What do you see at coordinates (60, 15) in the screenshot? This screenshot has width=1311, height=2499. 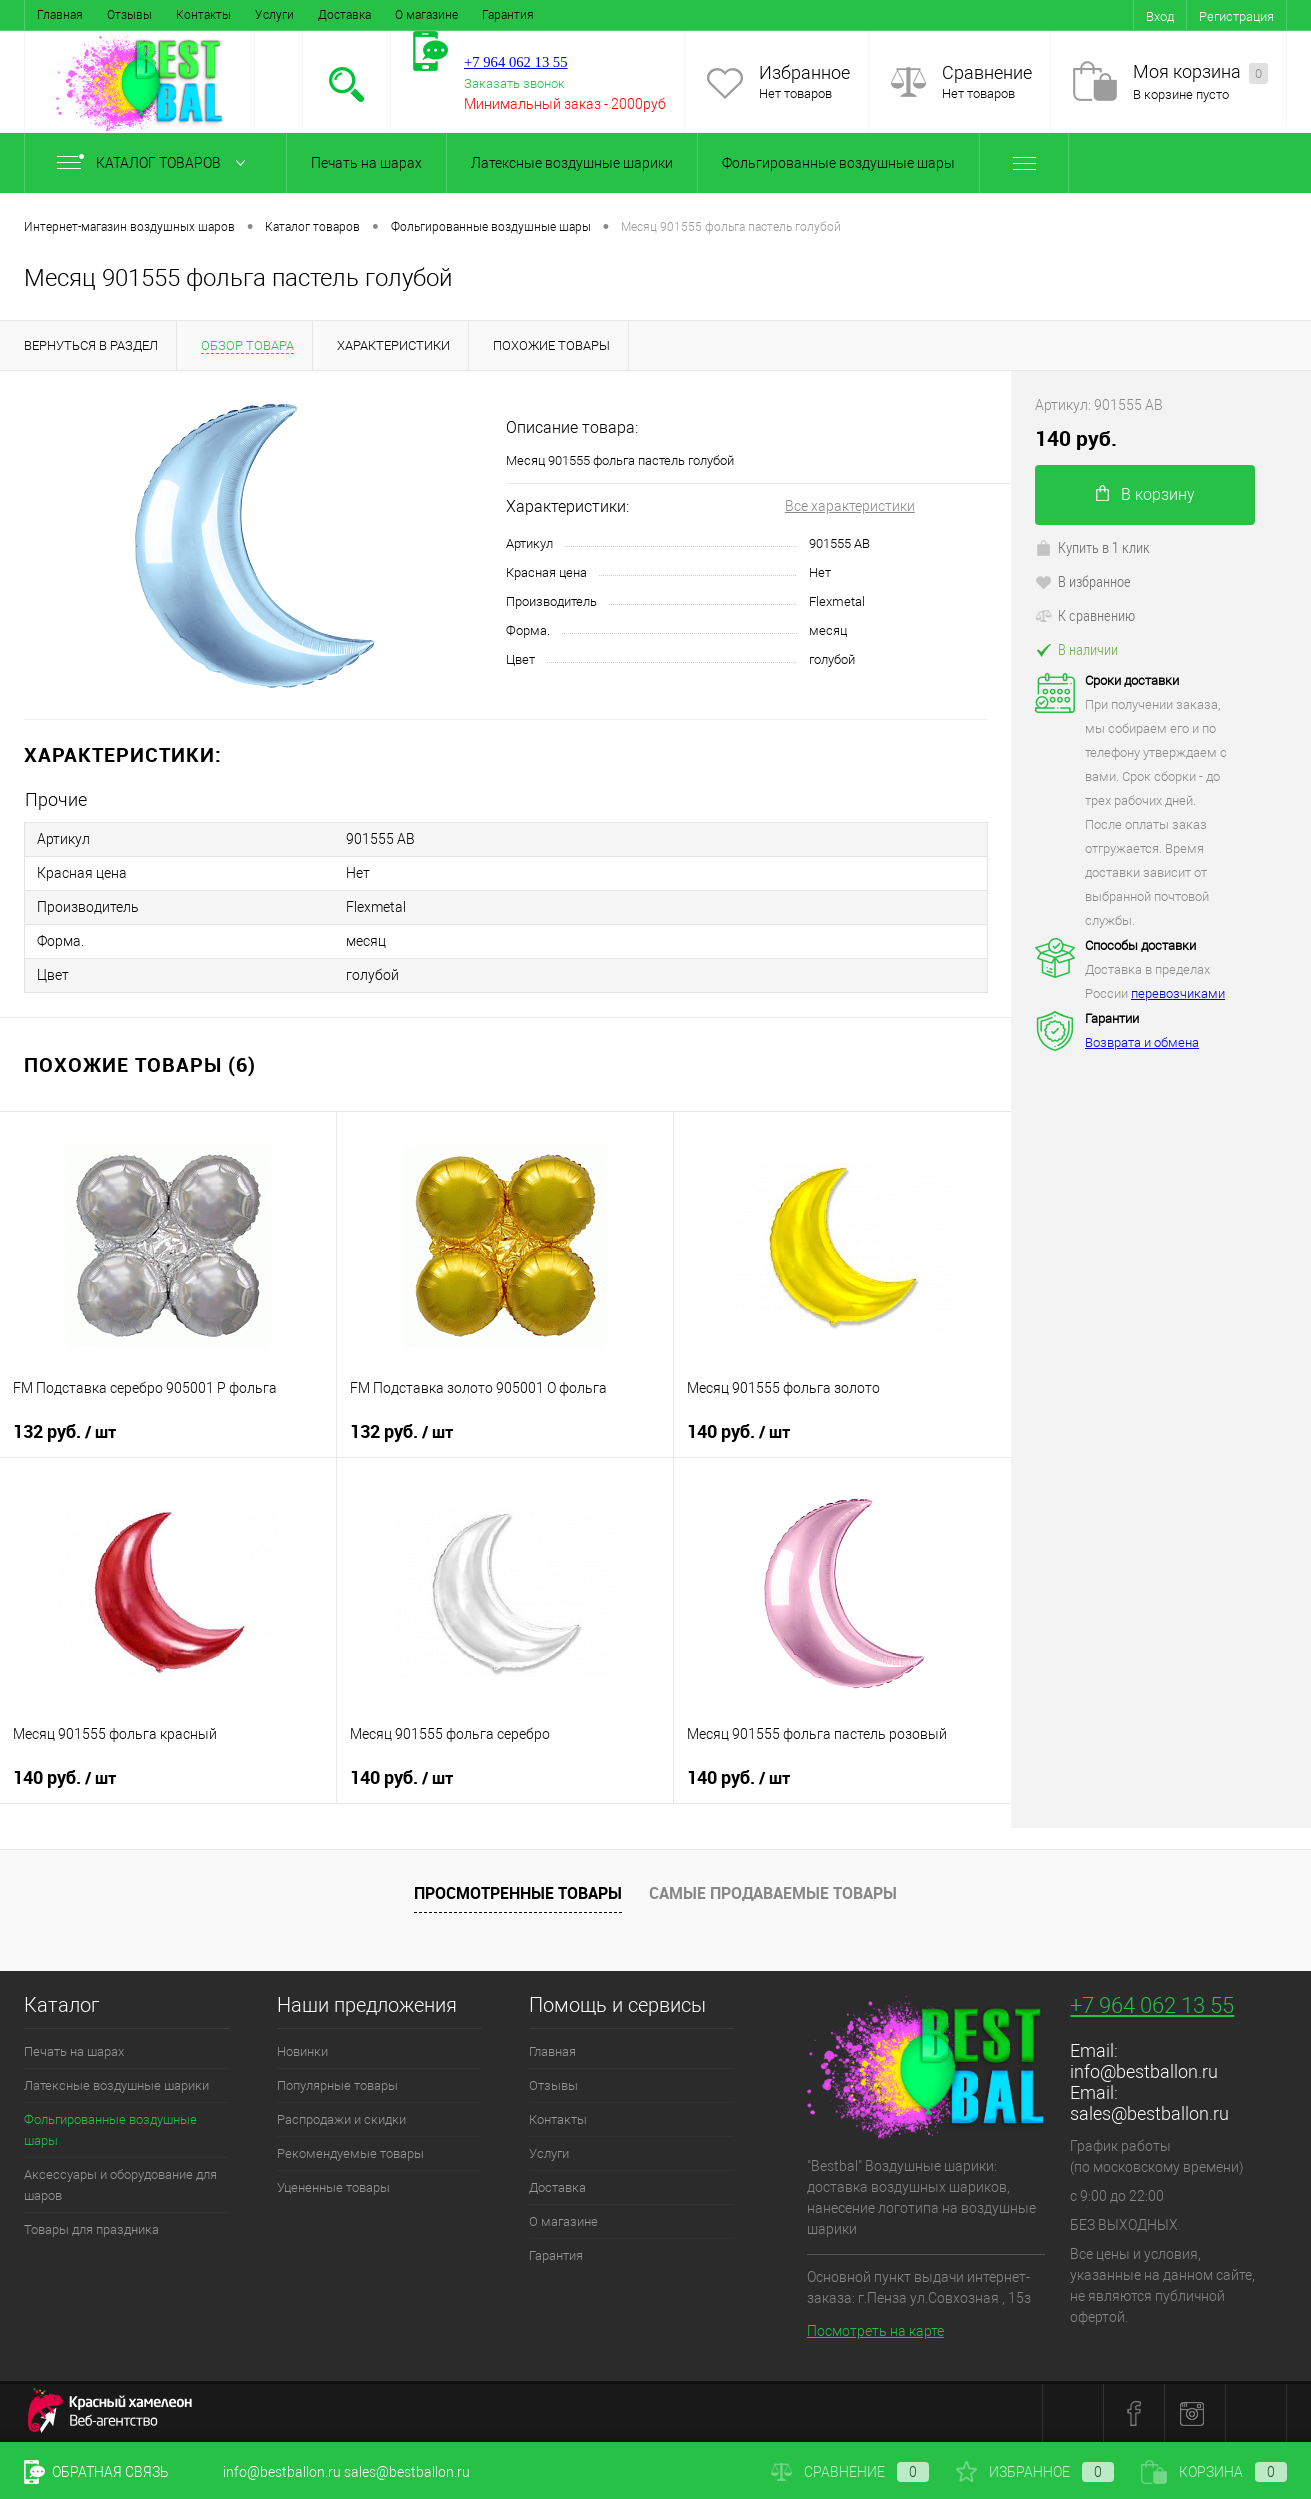 I see `Главная` at bounding box center [60, 15].